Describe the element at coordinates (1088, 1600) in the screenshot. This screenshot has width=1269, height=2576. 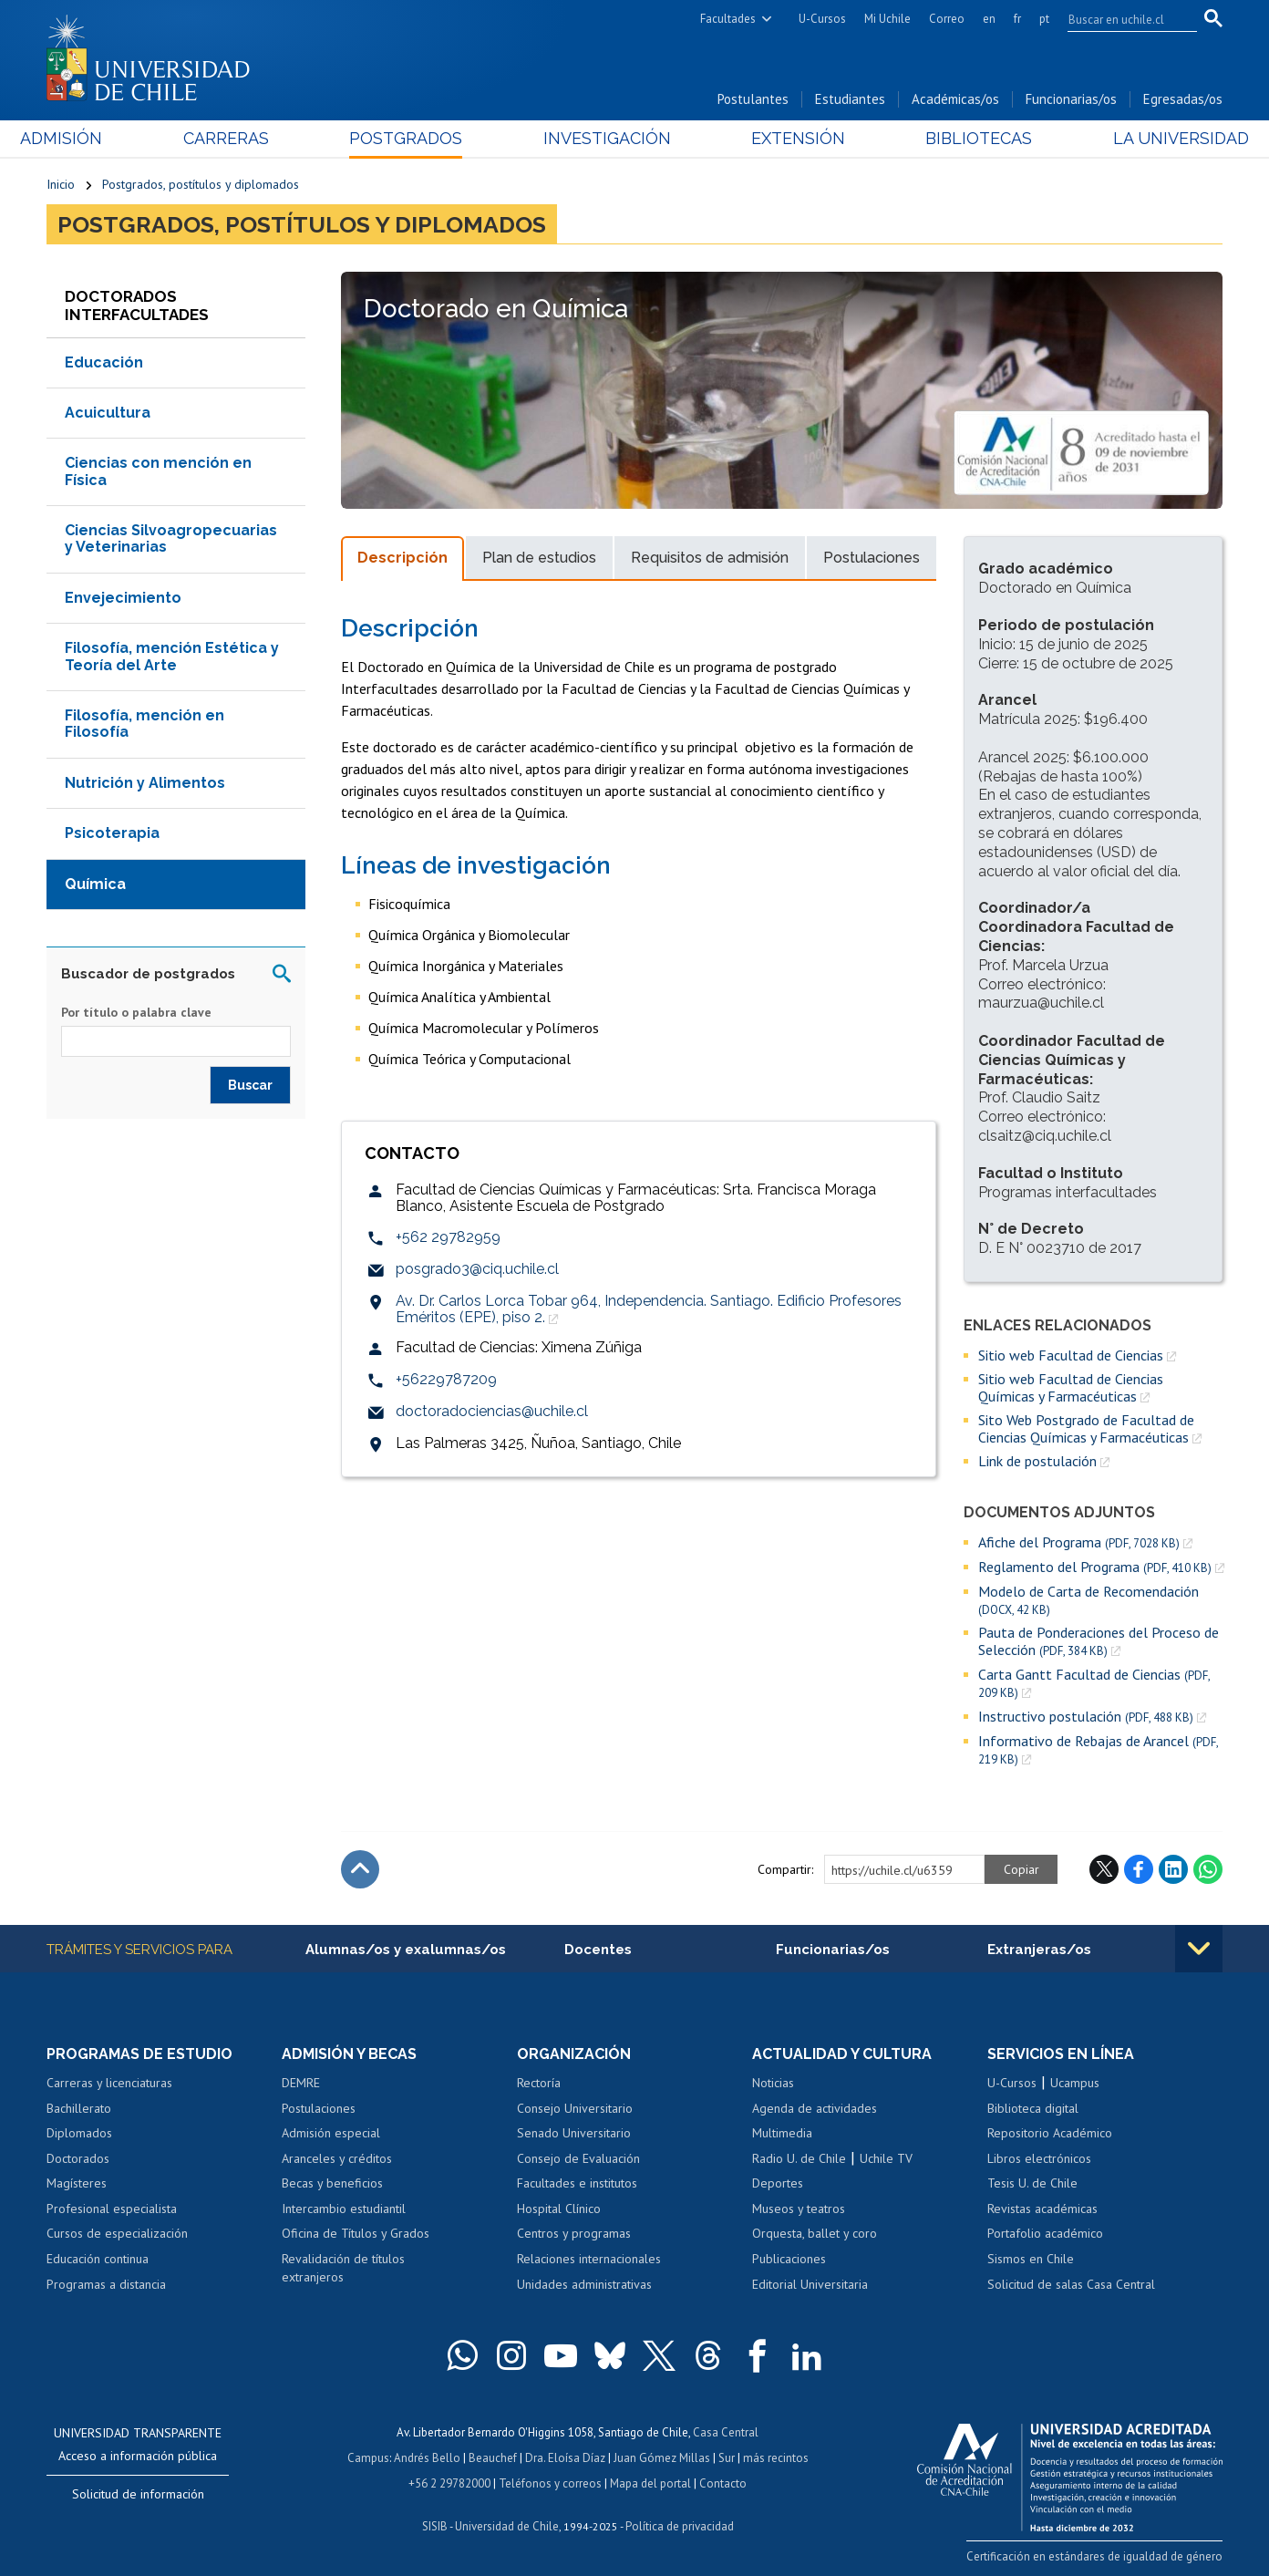
I see `Modelo de Carta de Recomendación` at that location.